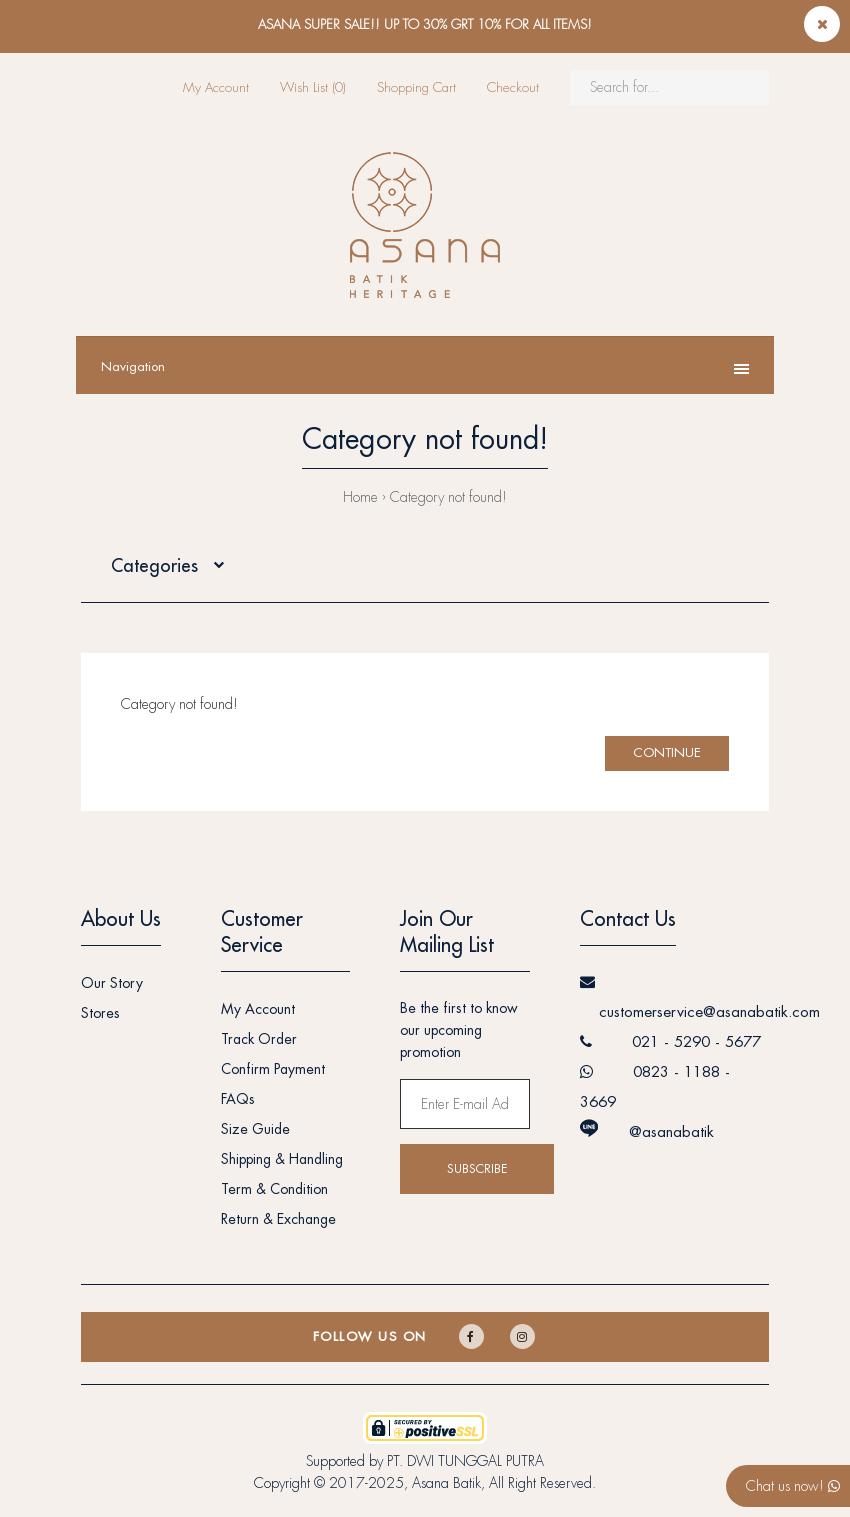  What do you see at coordinates (360, 497) in the screenshot?
I see `Home` at bounding box center [360, 497].